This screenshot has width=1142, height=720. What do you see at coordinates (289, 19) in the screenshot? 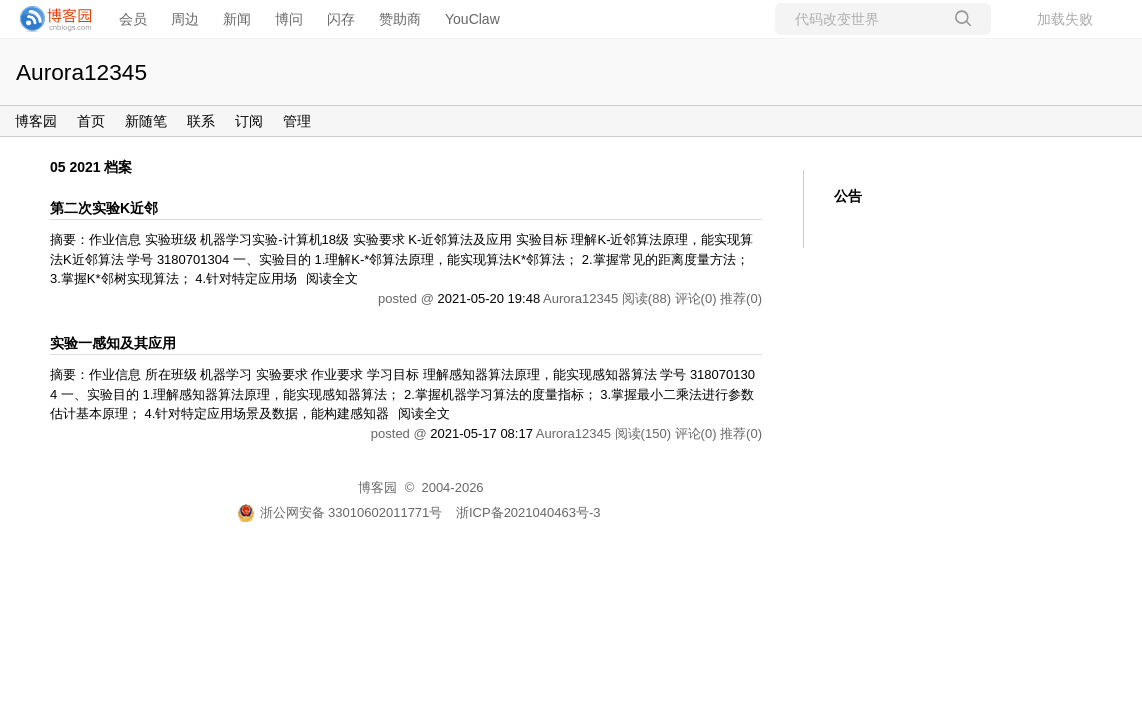
I see `博问` at bounding box center [289, 19].